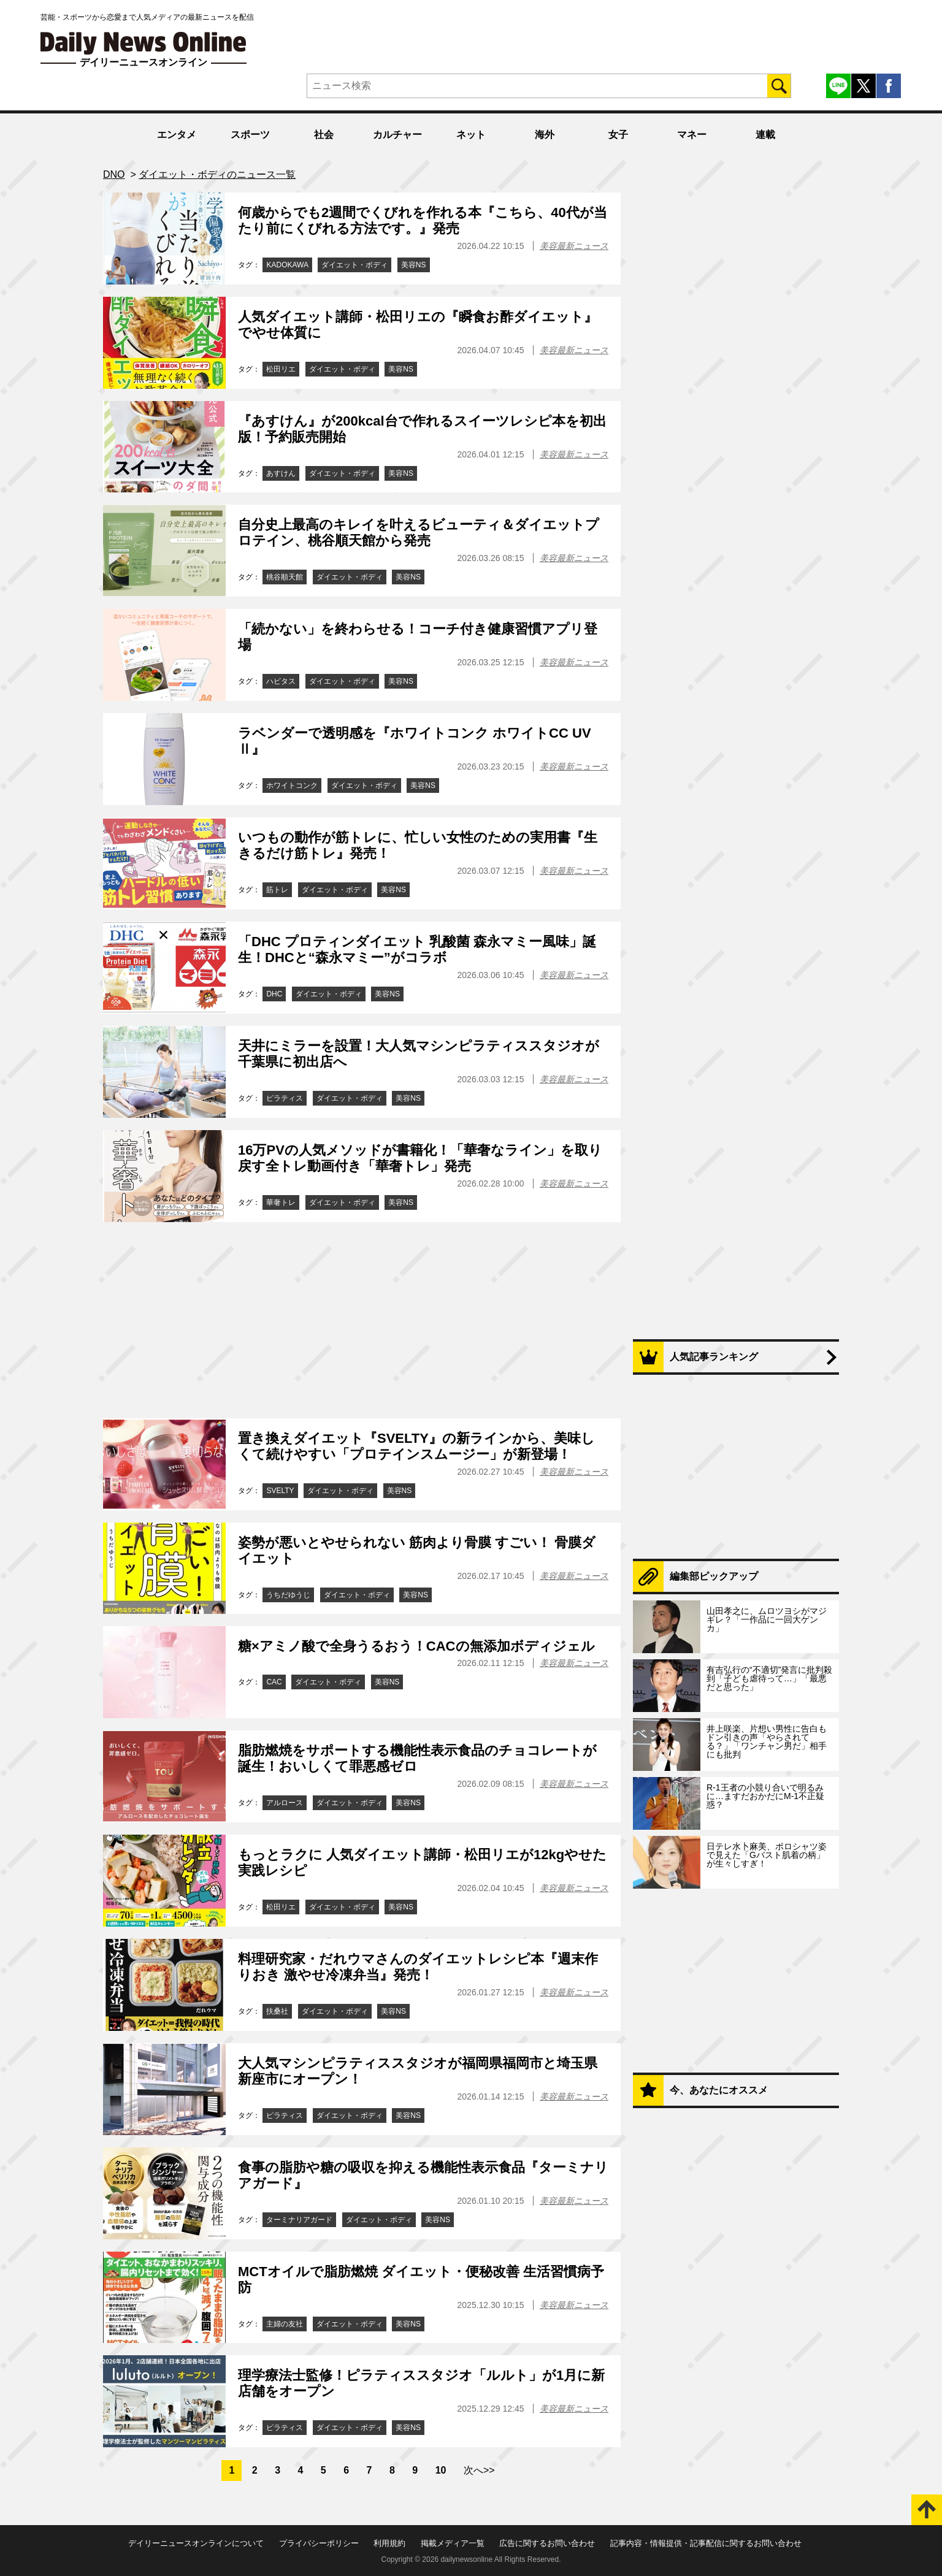  I want to click on 記事内容・情報提供・記事配信に関するお問い合わせ, so click(706, 2543).